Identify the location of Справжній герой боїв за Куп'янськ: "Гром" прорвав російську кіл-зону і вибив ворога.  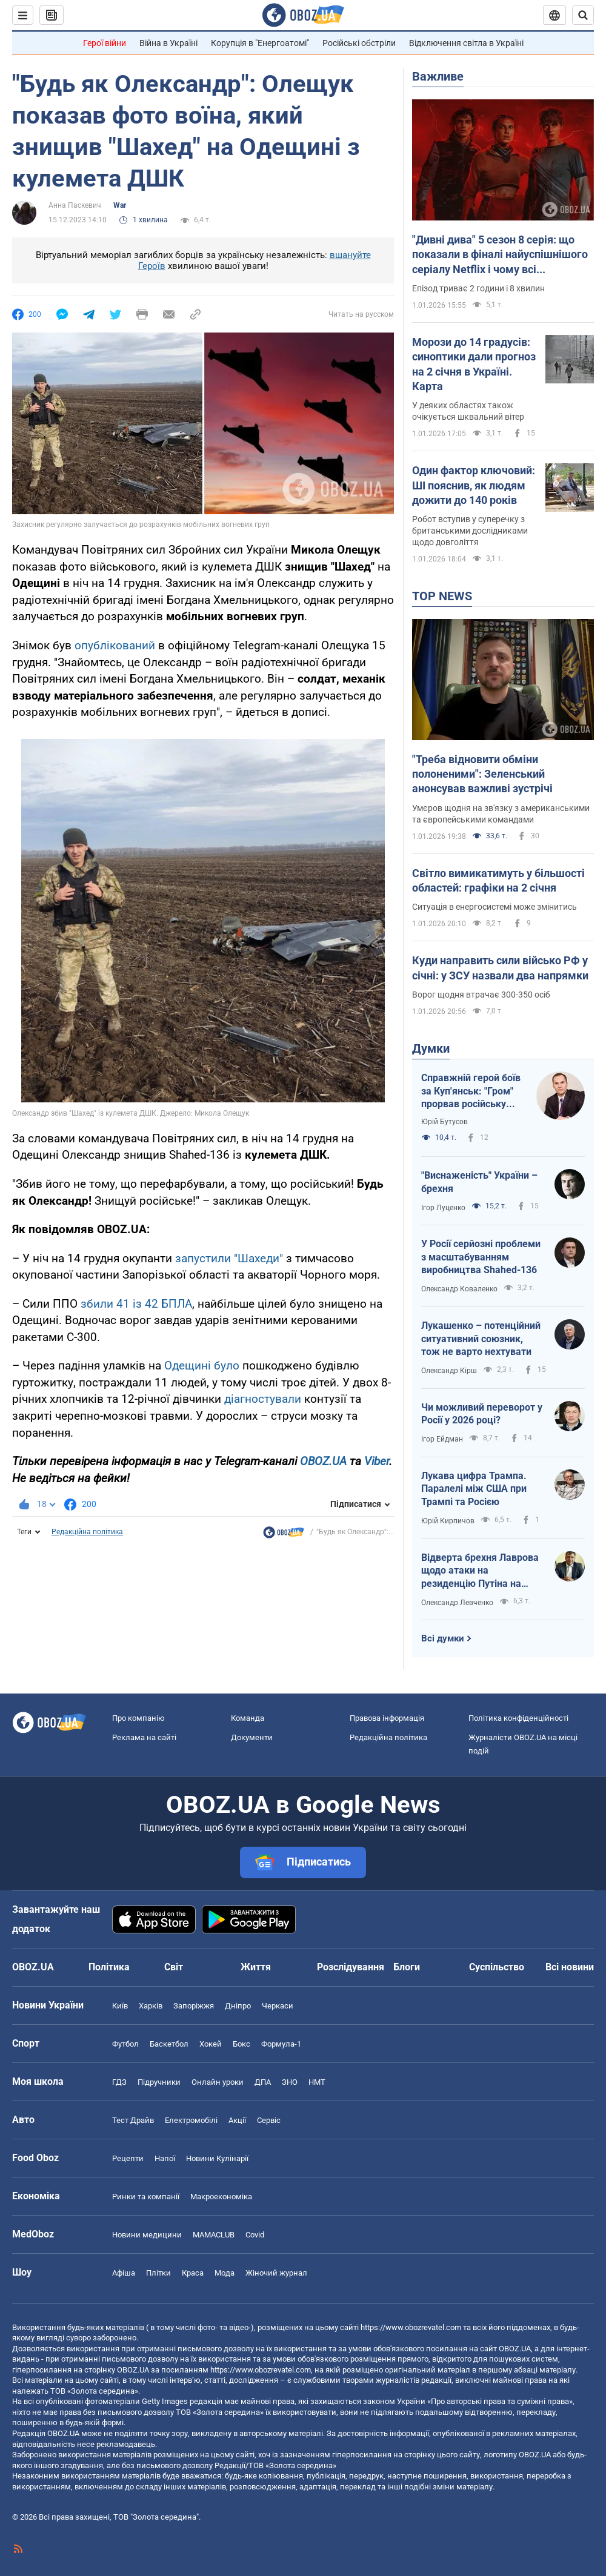
(471, 1091).